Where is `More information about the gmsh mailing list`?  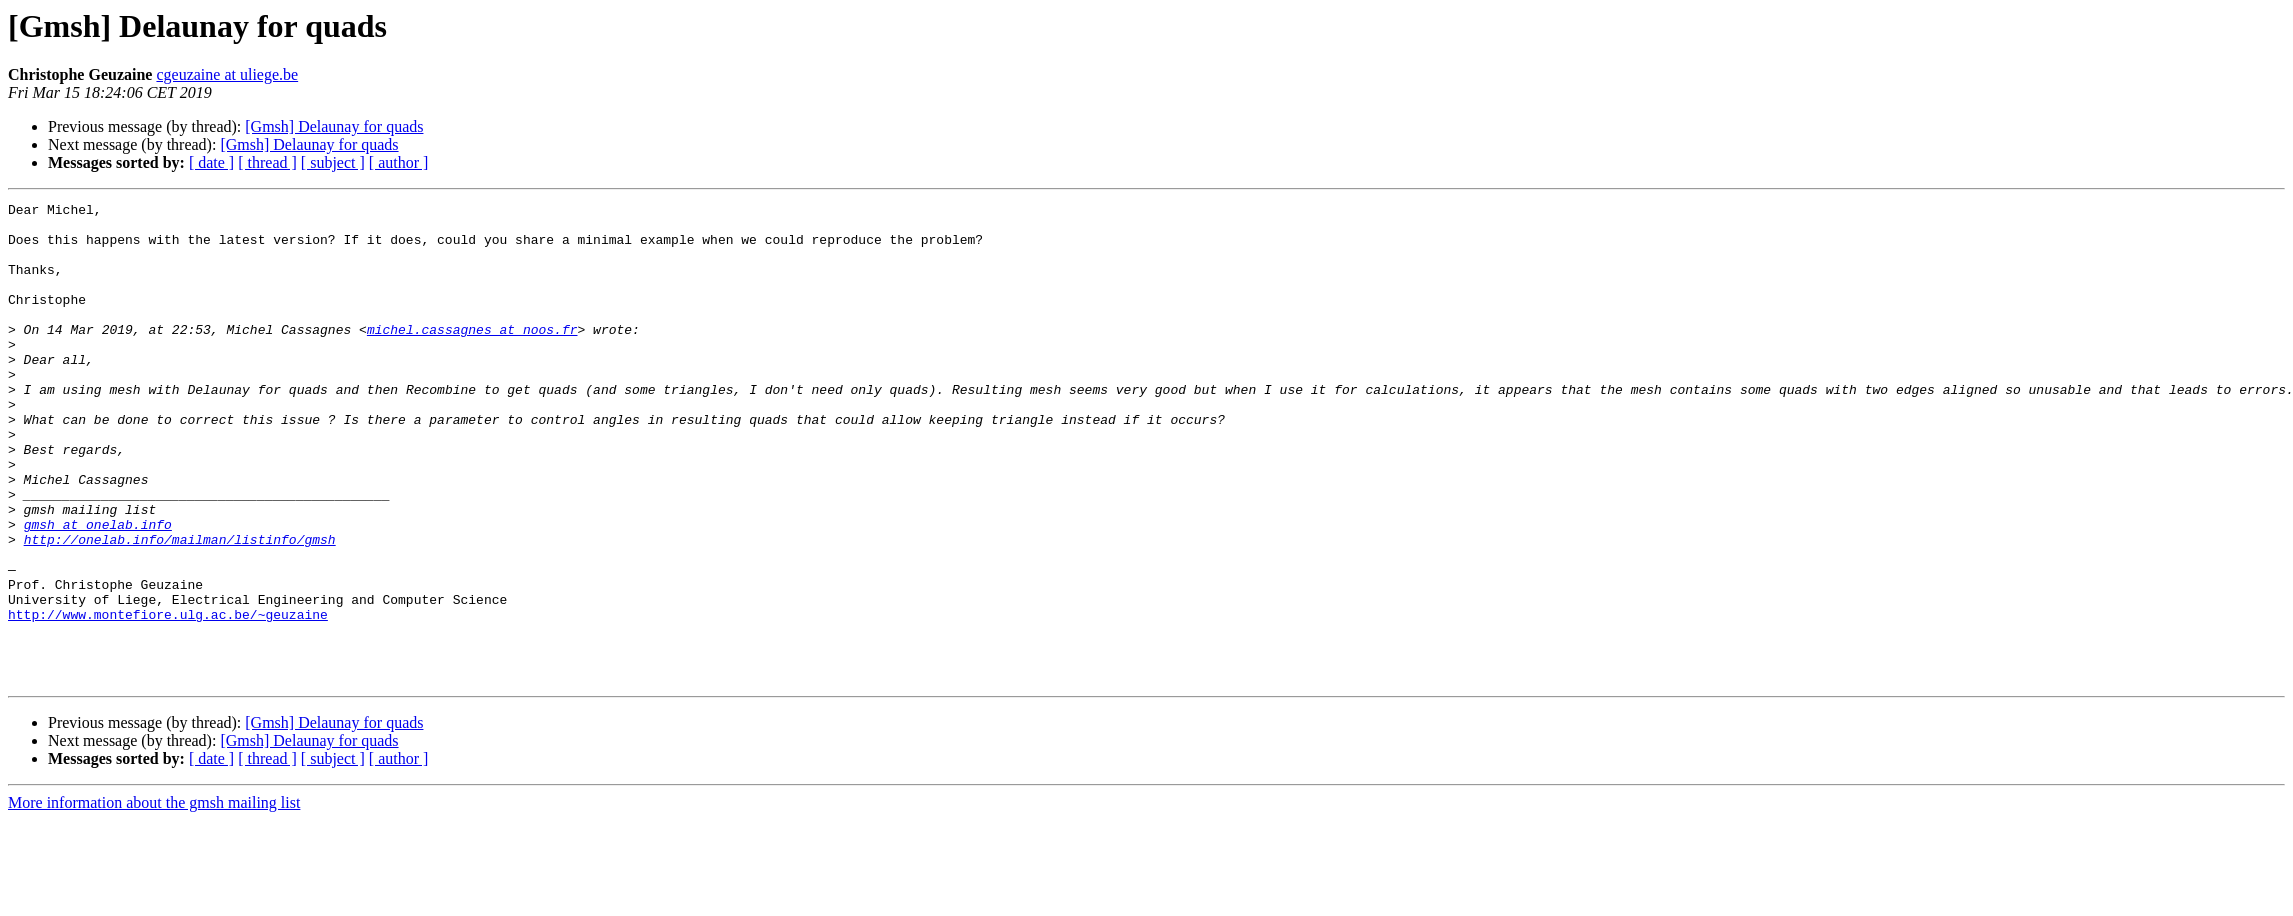 More information about the gmsh mailing list is located at coordinates (154, 898).